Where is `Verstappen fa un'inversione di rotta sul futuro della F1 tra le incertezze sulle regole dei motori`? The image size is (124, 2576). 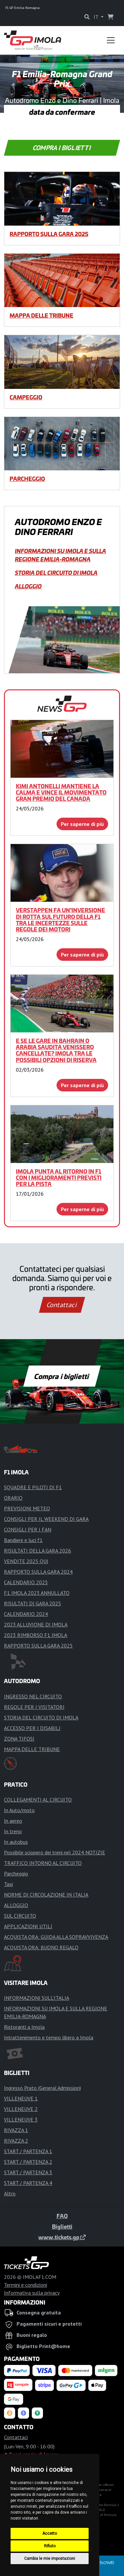
Verstappen fa un'inversione di rotta sul futuro della F1 tra le incertezze sulle regole dei motori is located at coordinates (60, 919).